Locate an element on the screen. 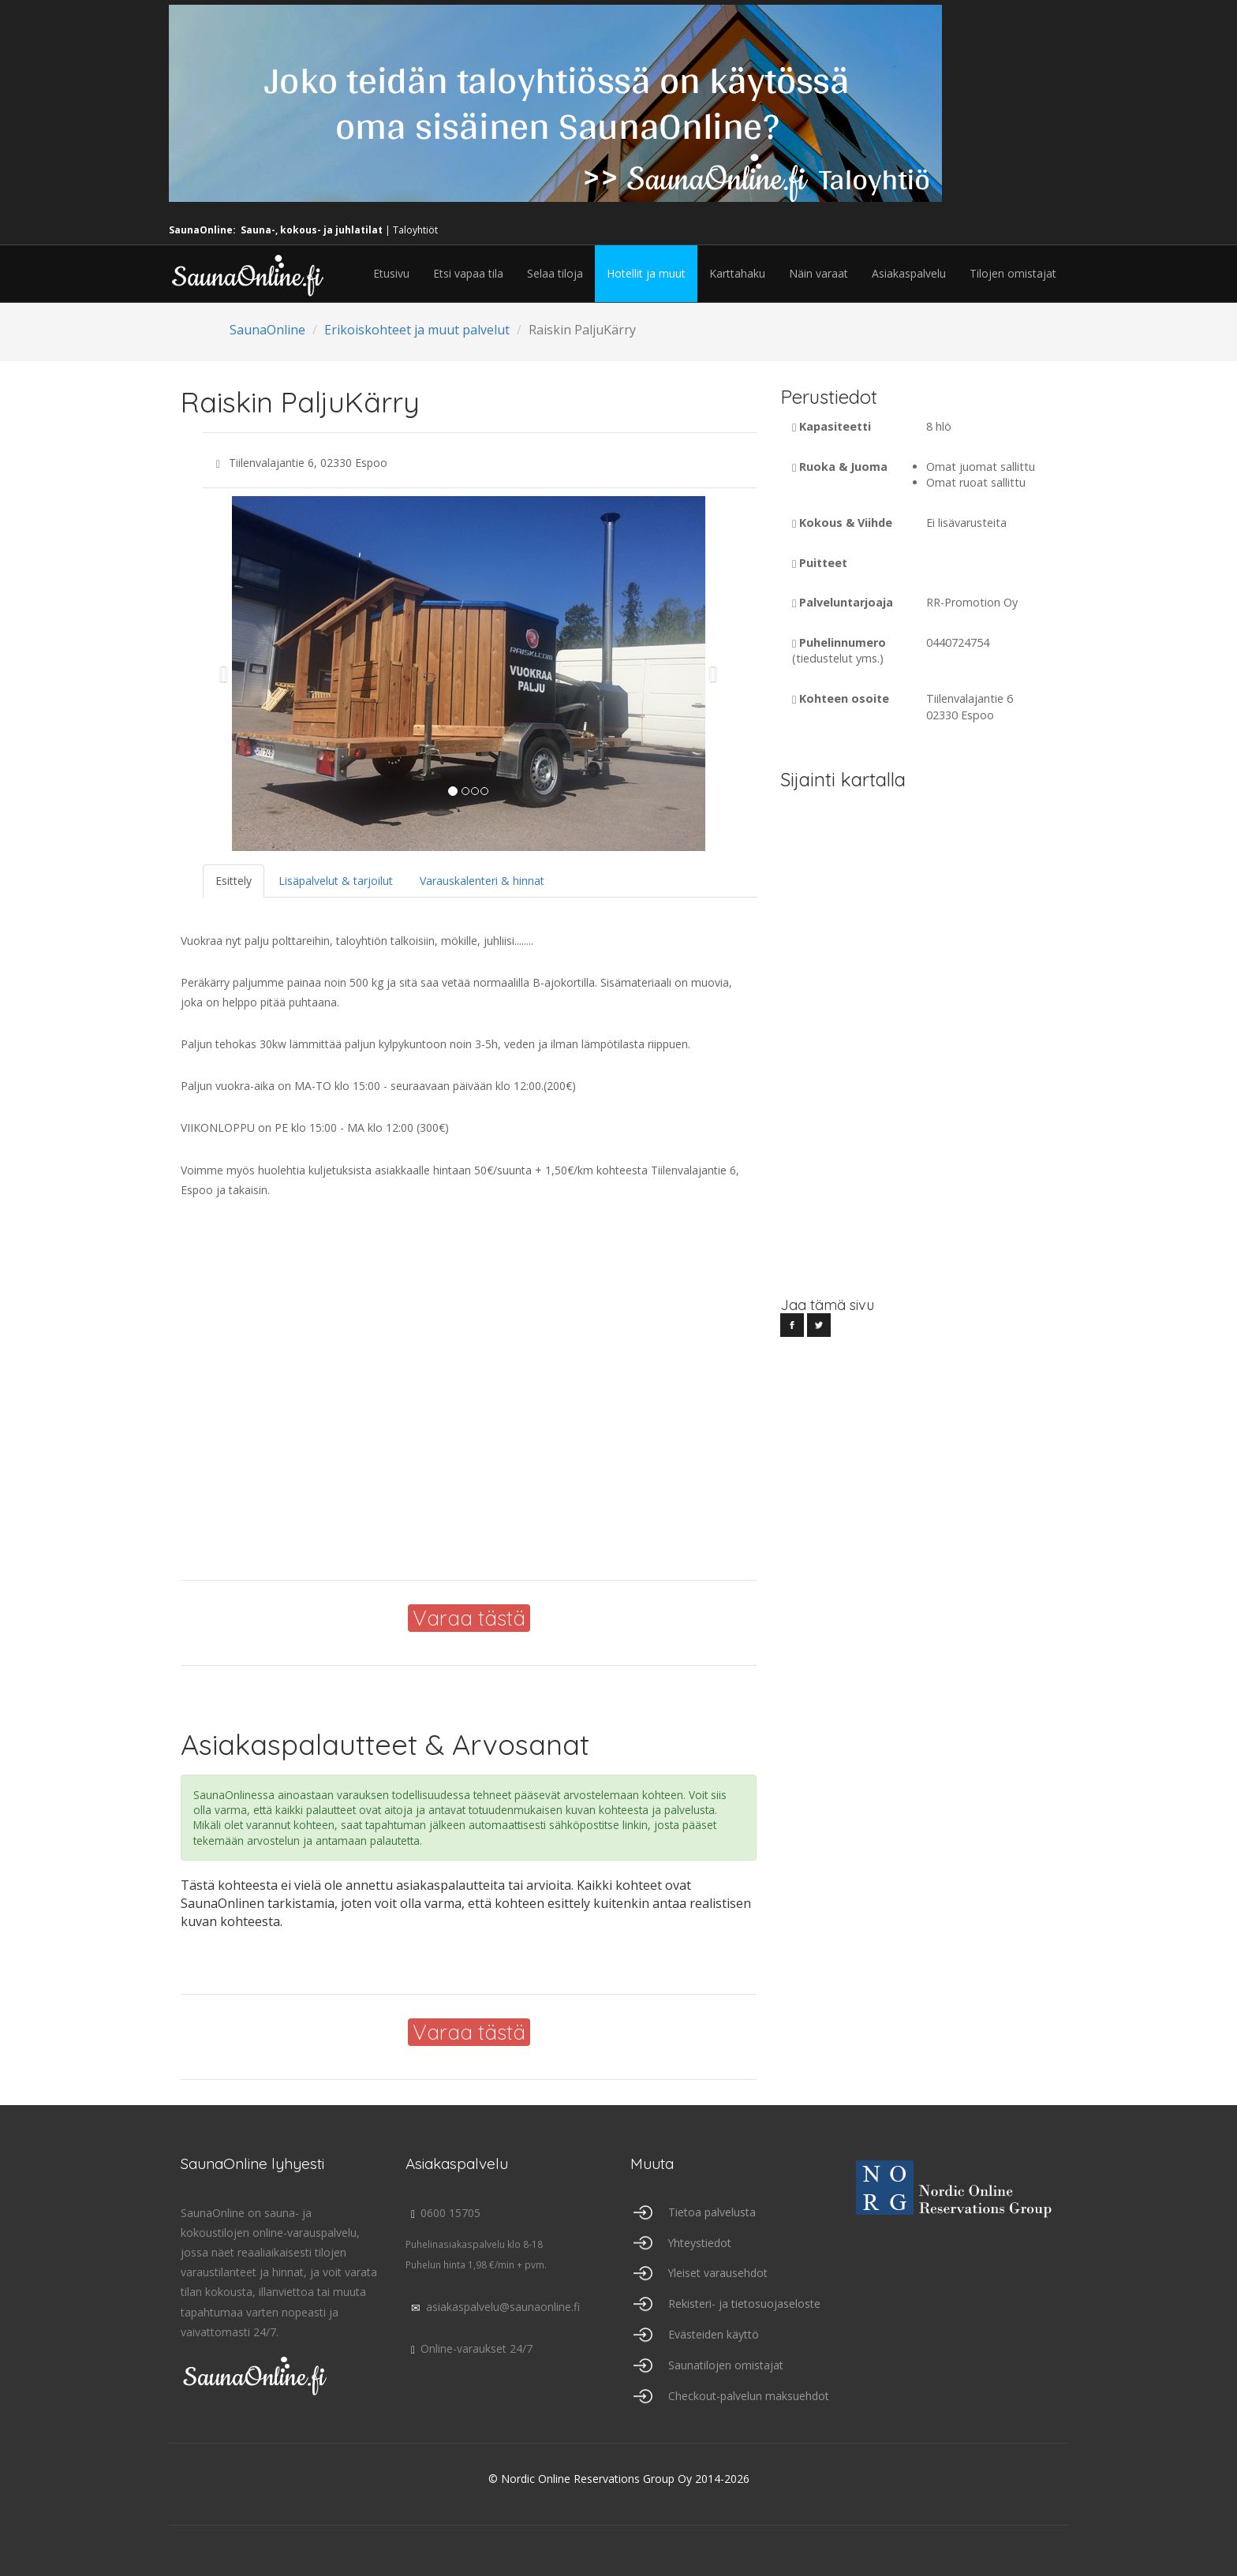  Saunatilojen omistajat is located at coordinates (725, 2365).